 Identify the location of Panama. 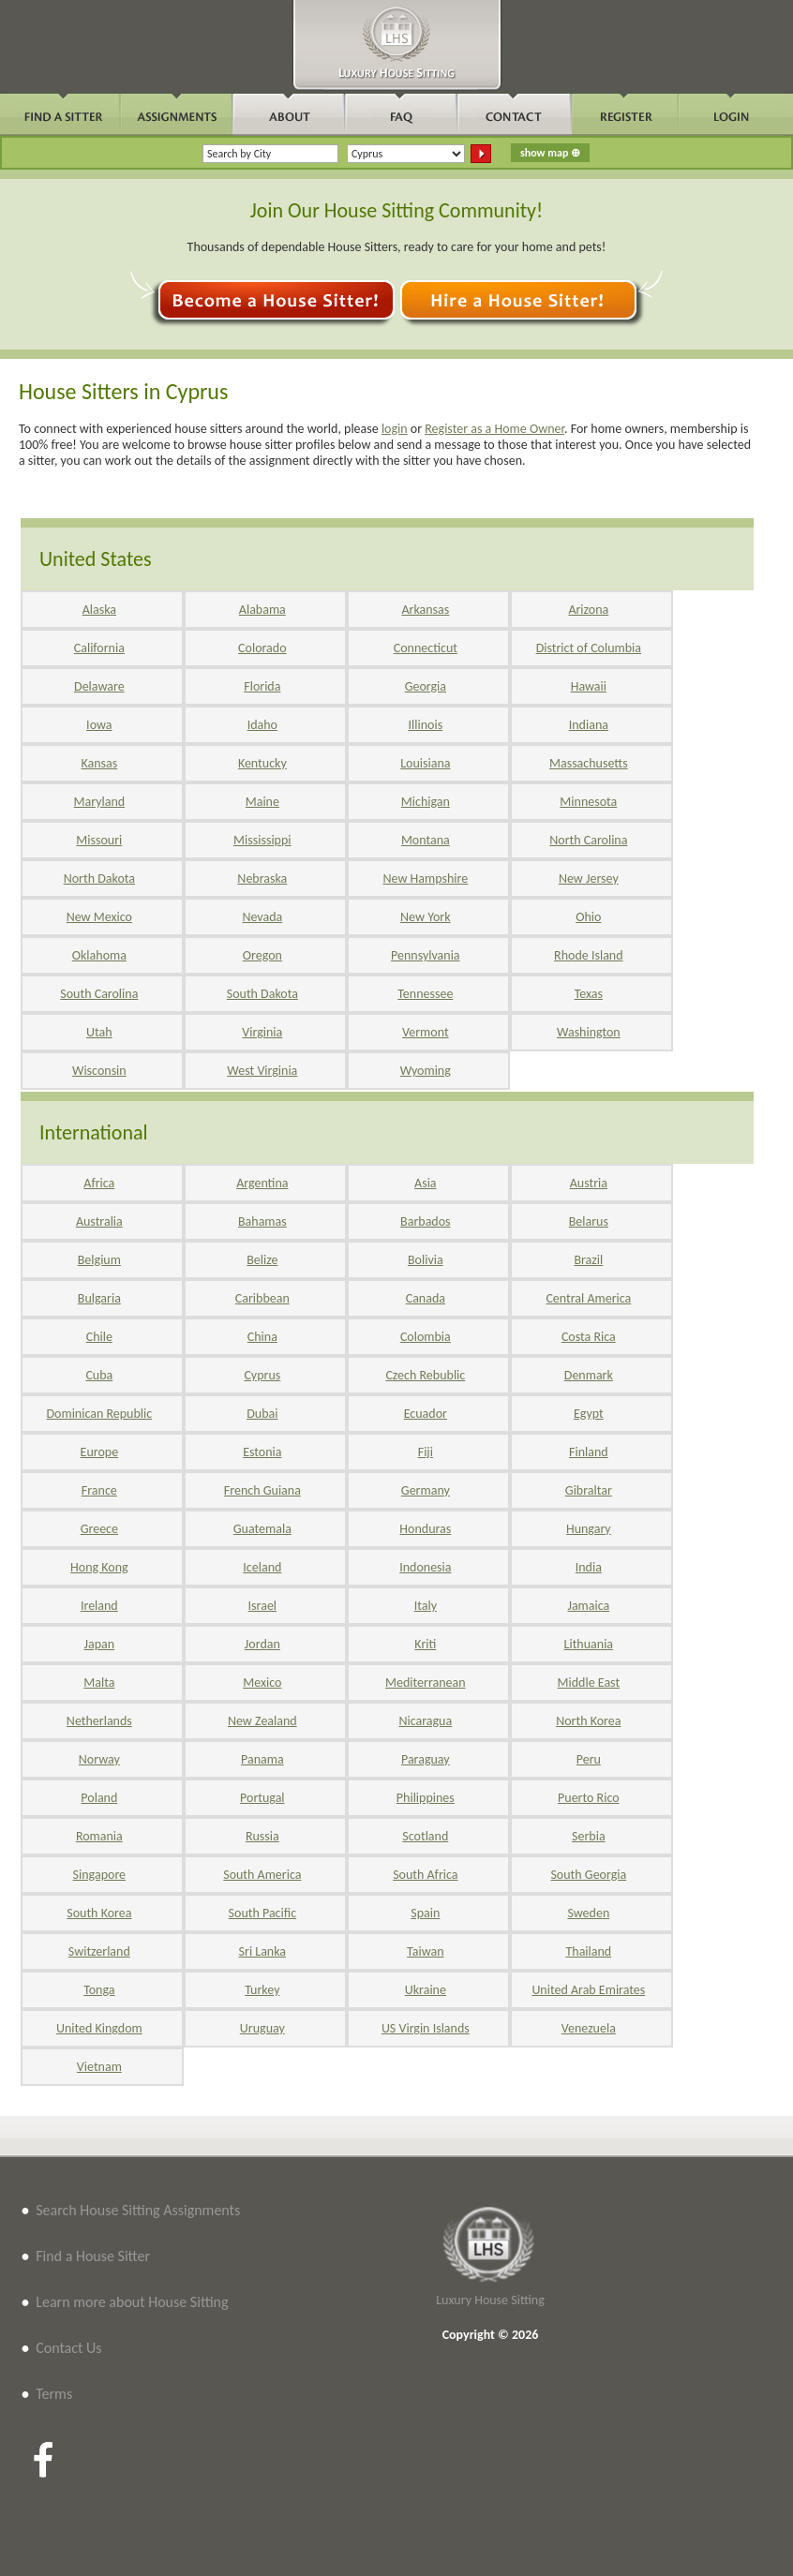
(262, 1759).